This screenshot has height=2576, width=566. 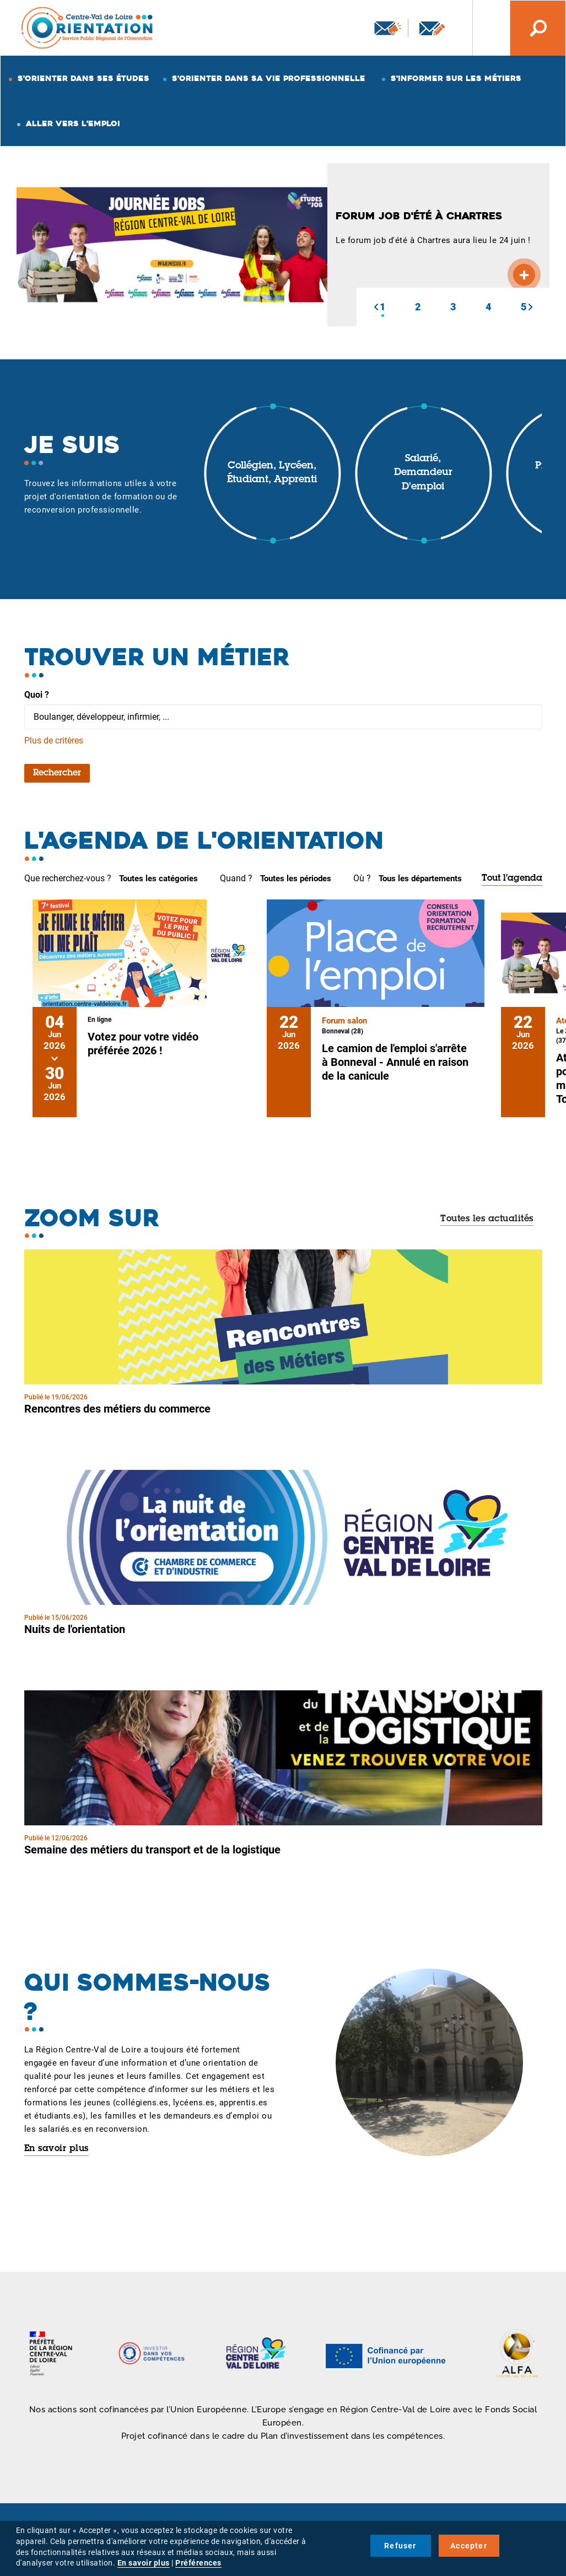 What do you see at coordinates (83, 78) in the screenshot?
I see `S'orienter dans ses études` at bounding box center [83, 78].